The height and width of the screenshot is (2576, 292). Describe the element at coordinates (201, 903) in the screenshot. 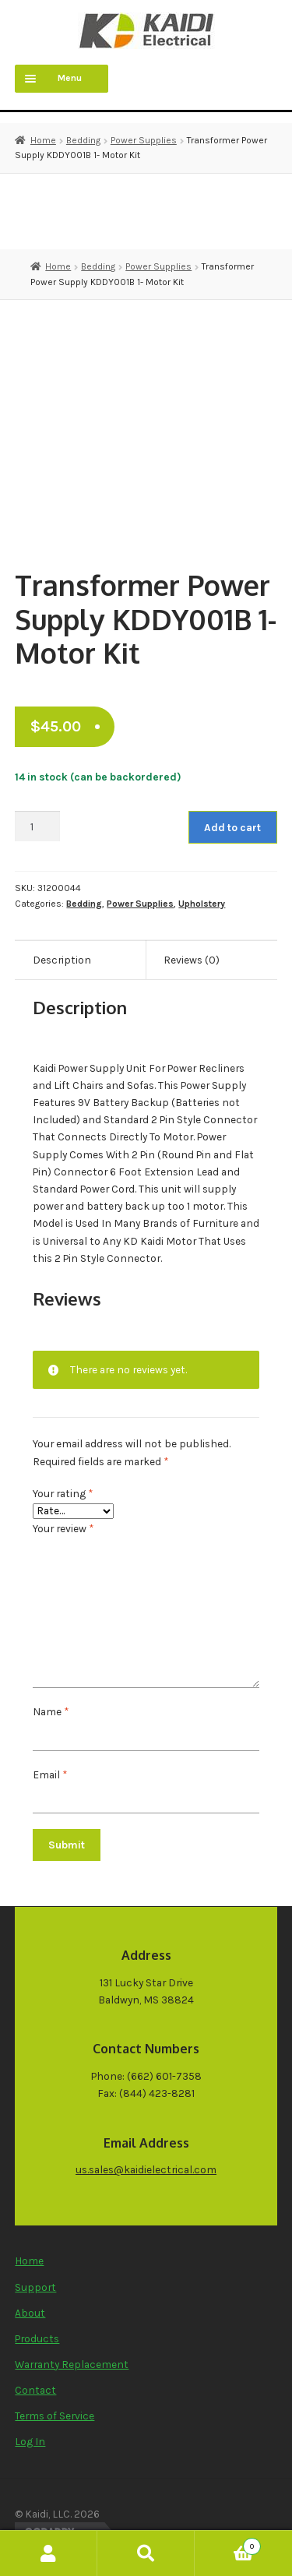

I see `Upholstery` at that location.